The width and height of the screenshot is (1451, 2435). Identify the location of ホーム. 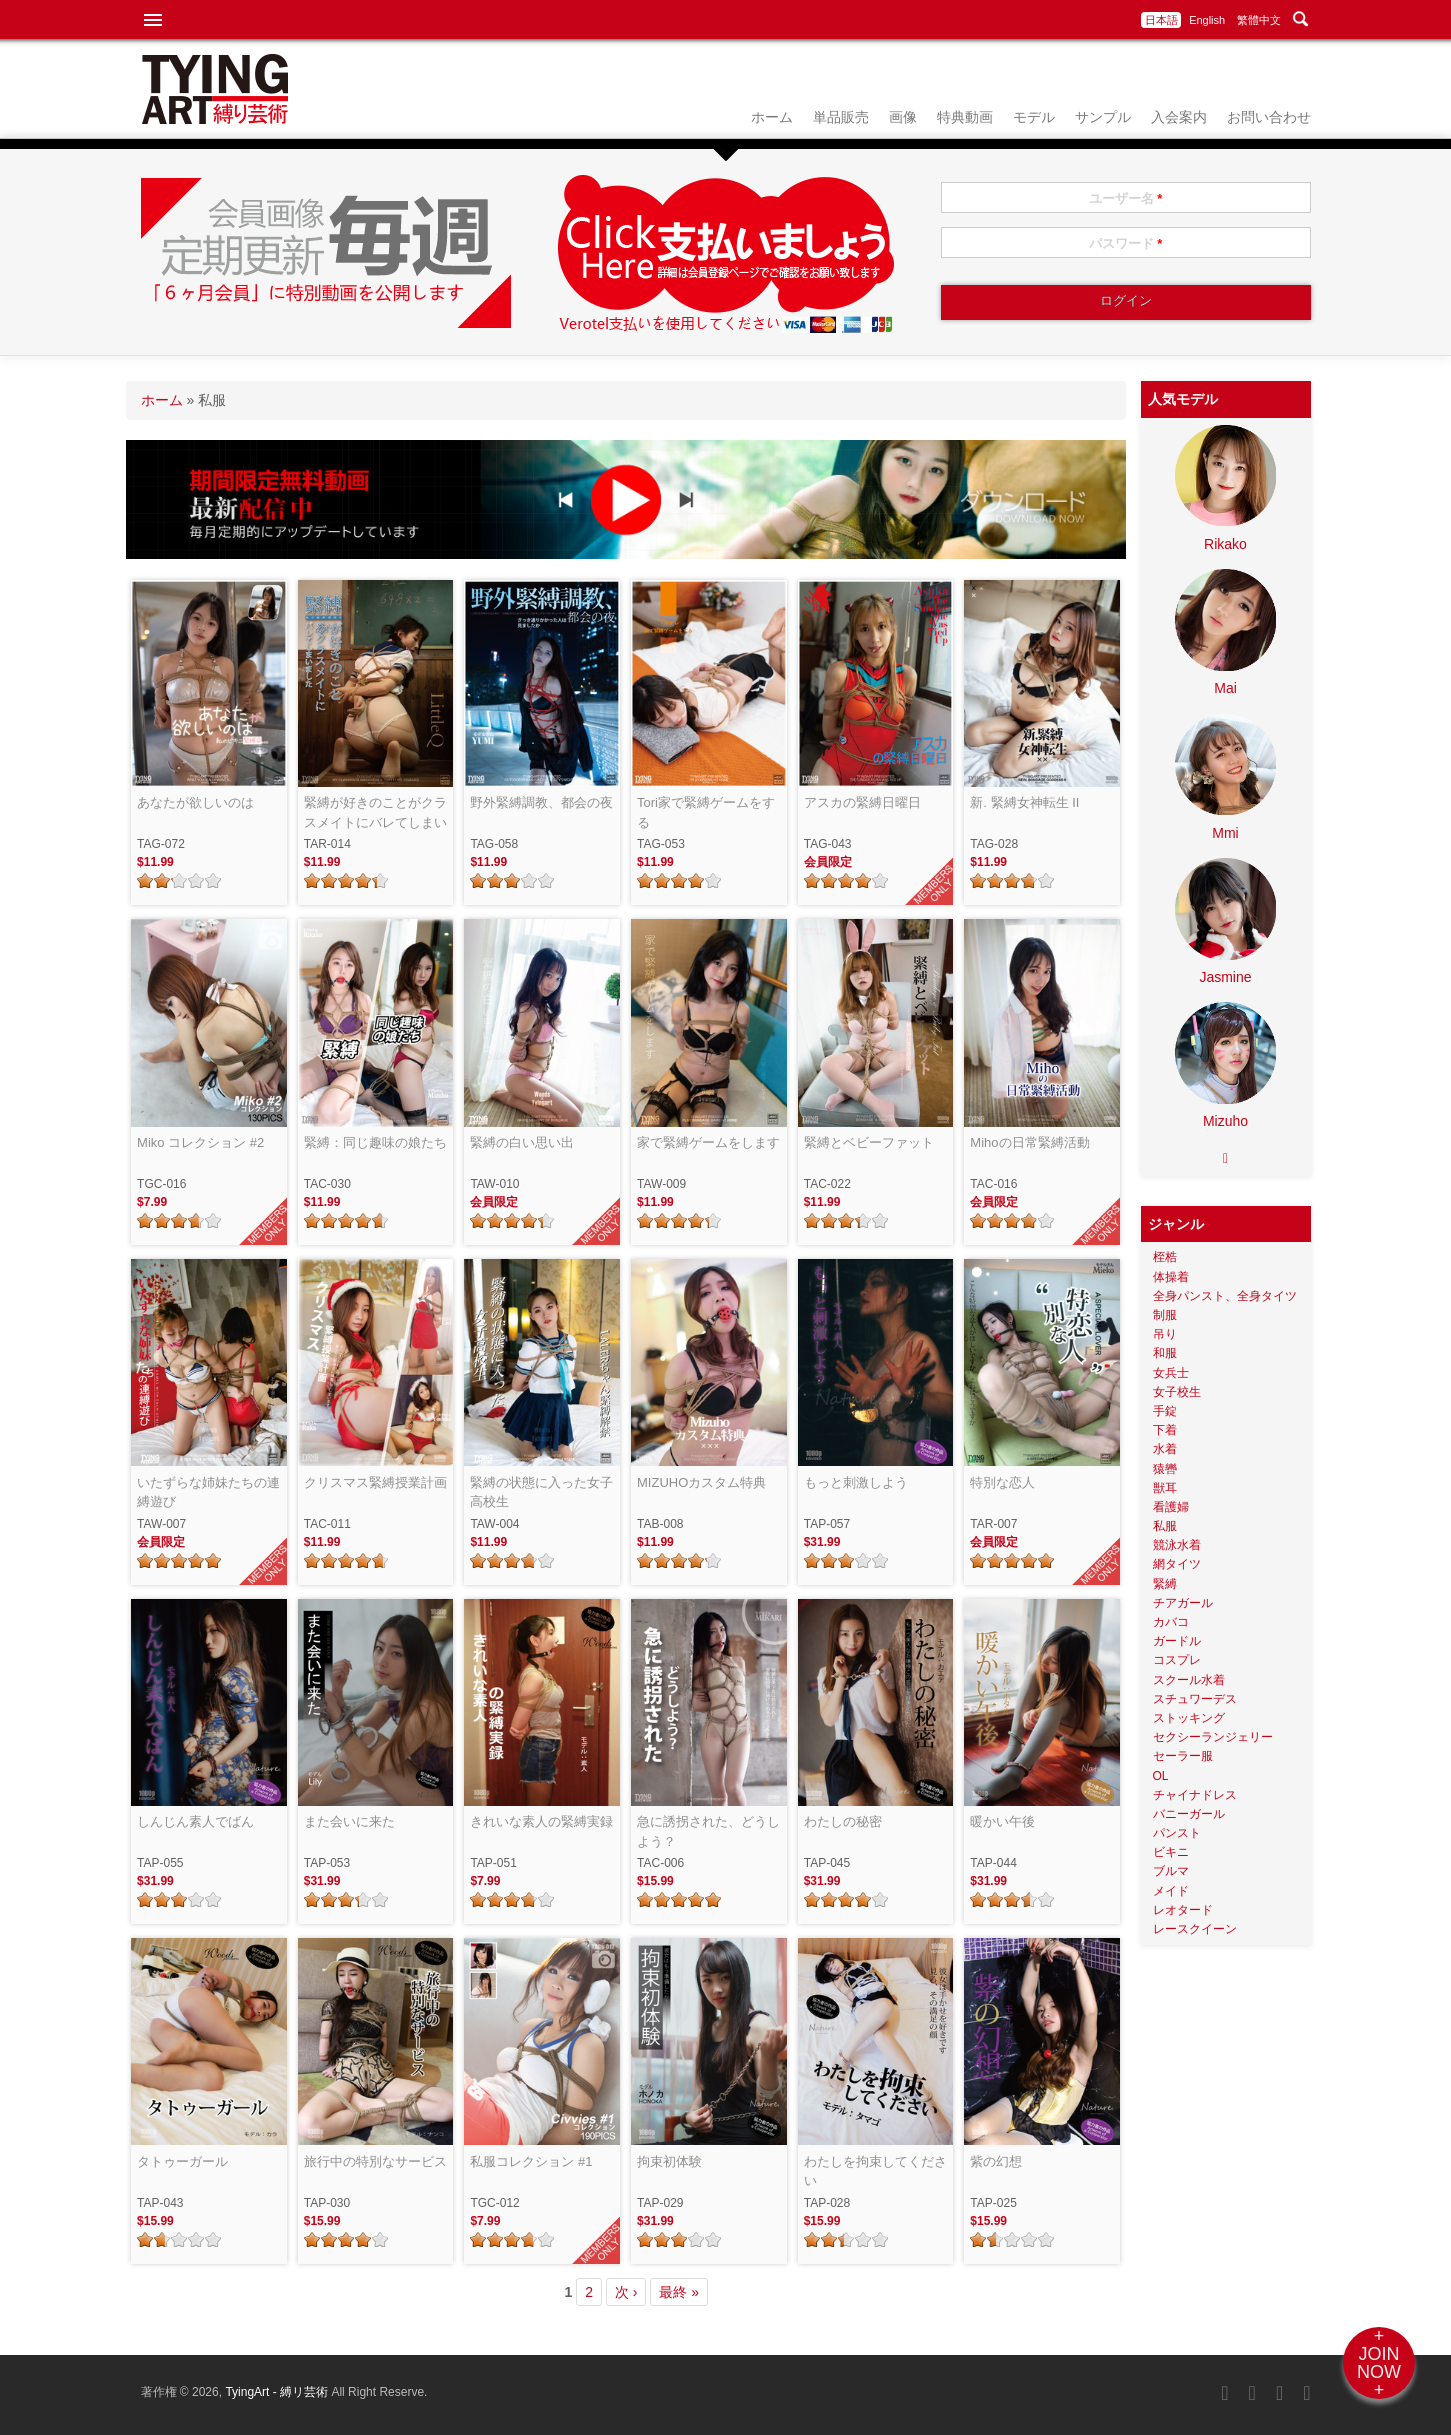
(772, 117).